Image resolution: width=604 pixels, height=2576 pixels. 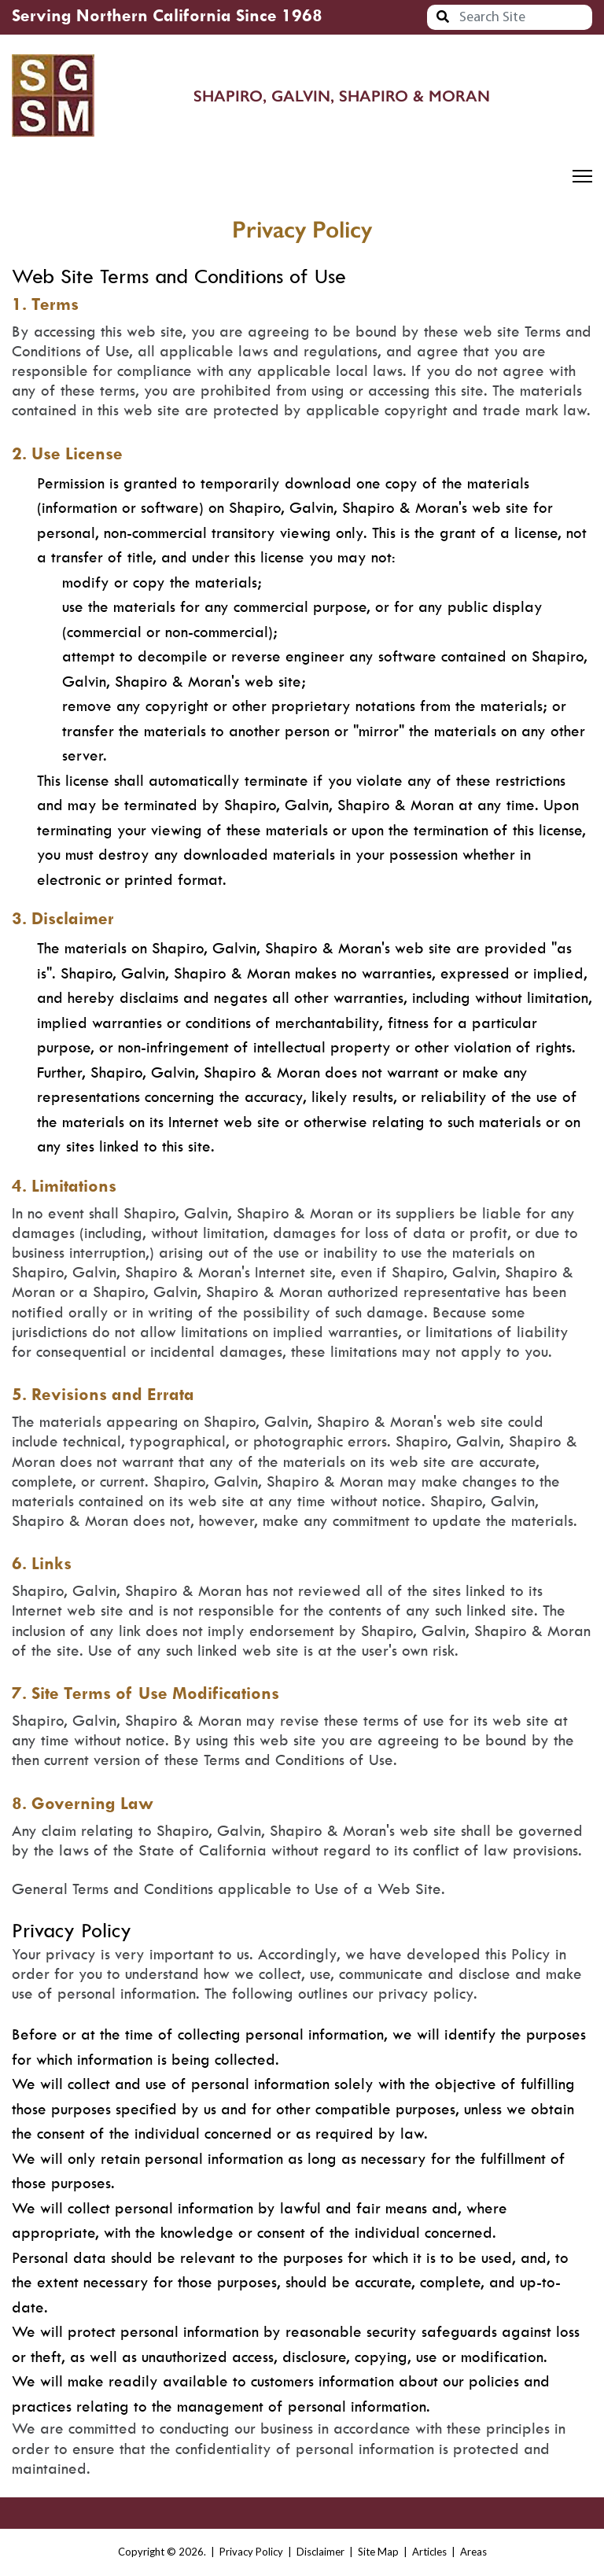 I want to click on Areas, so click(x=473, y=2551).